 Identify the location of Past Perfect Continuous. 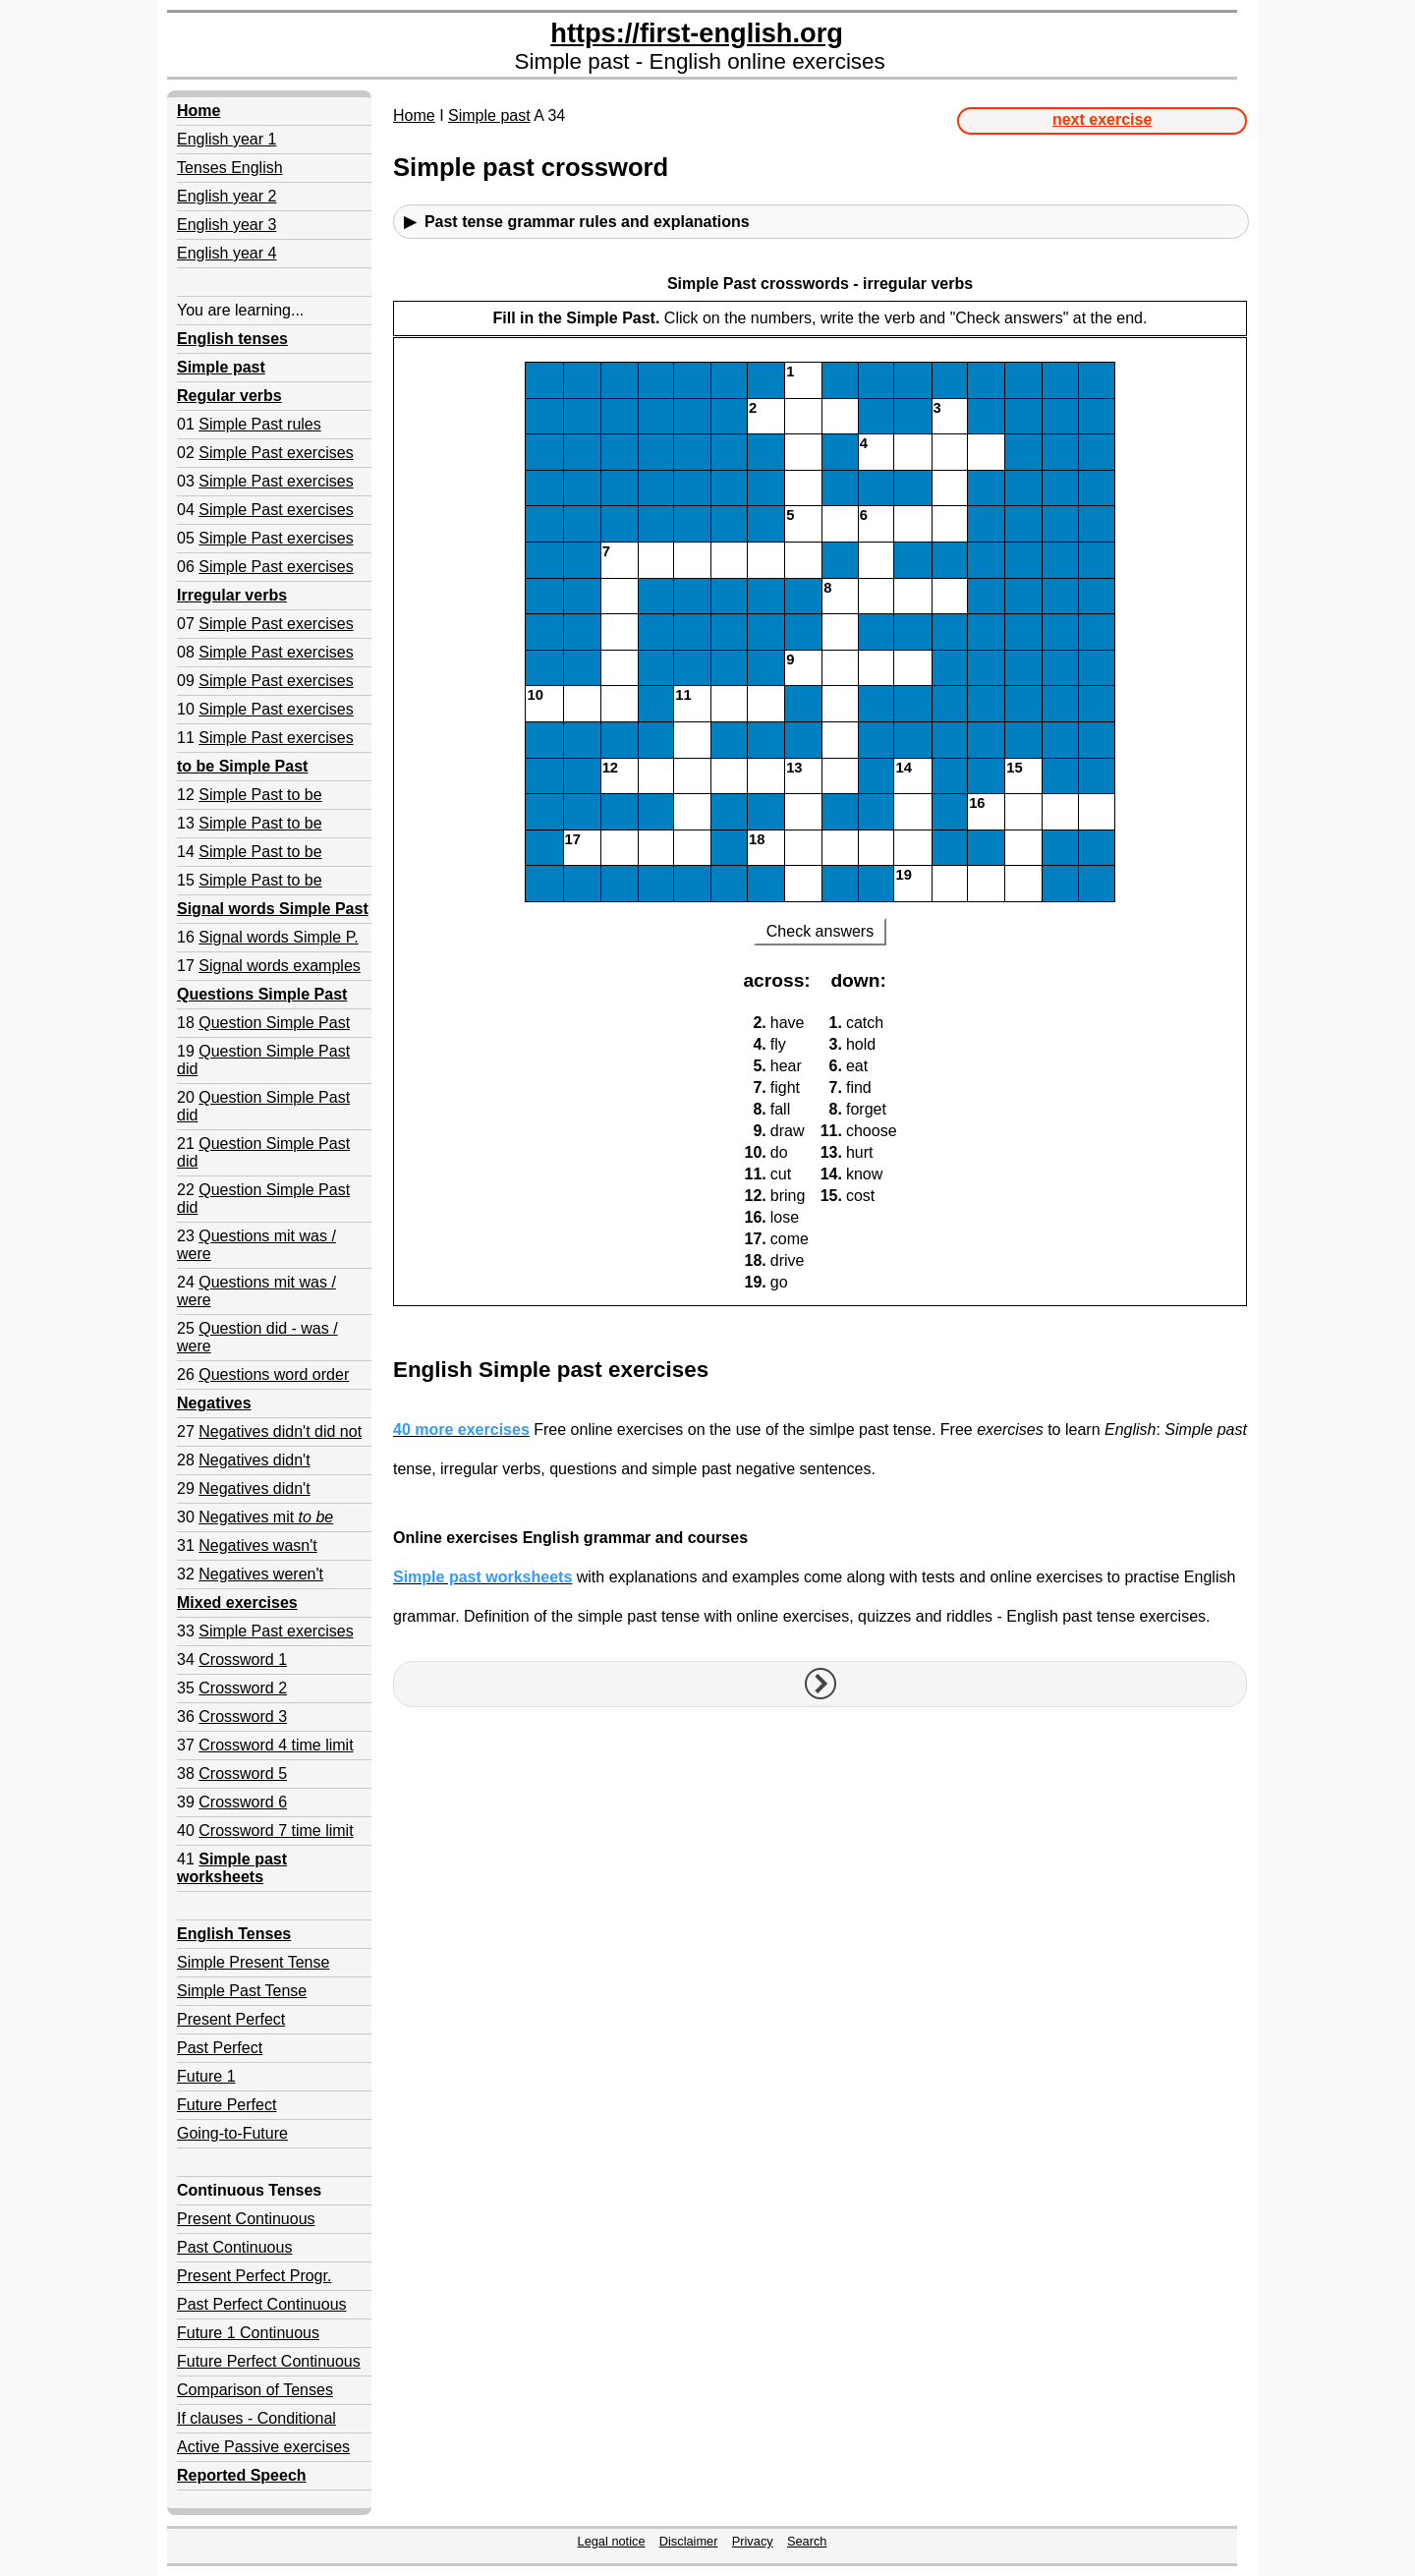
(262, 2304).